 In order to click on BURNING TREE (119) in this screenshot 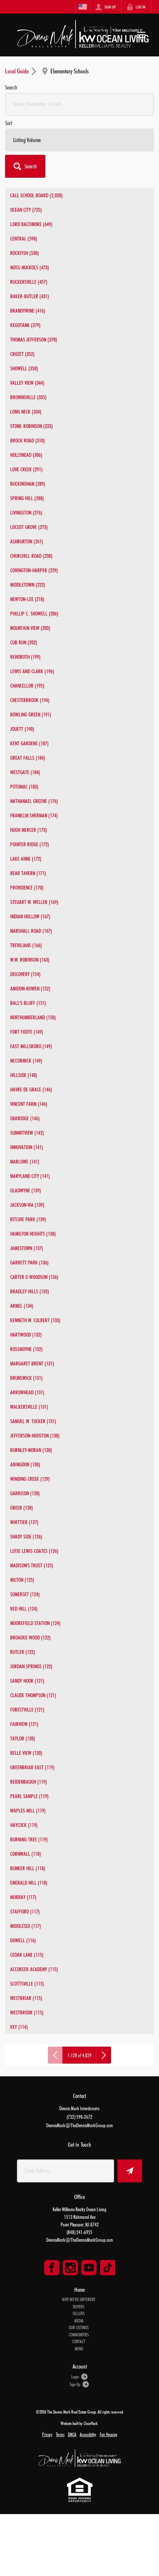, I will do `click(29, 1839)`.